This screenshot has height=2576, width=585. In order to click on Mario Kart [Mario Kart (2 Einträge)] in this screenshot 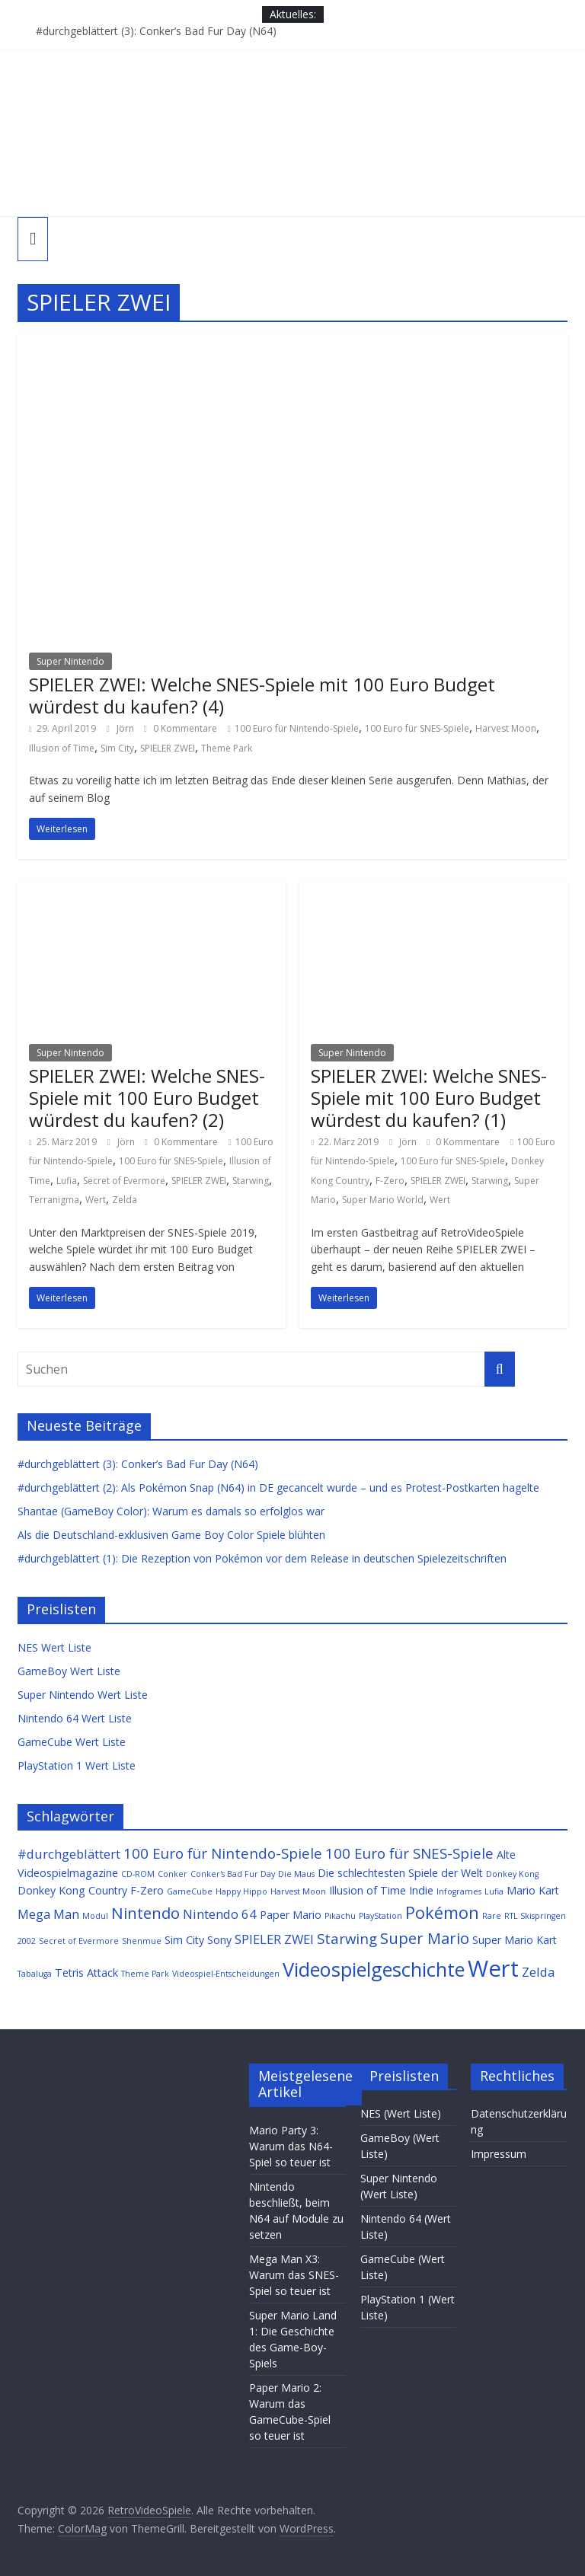, I will do `click(533, 1890)`.